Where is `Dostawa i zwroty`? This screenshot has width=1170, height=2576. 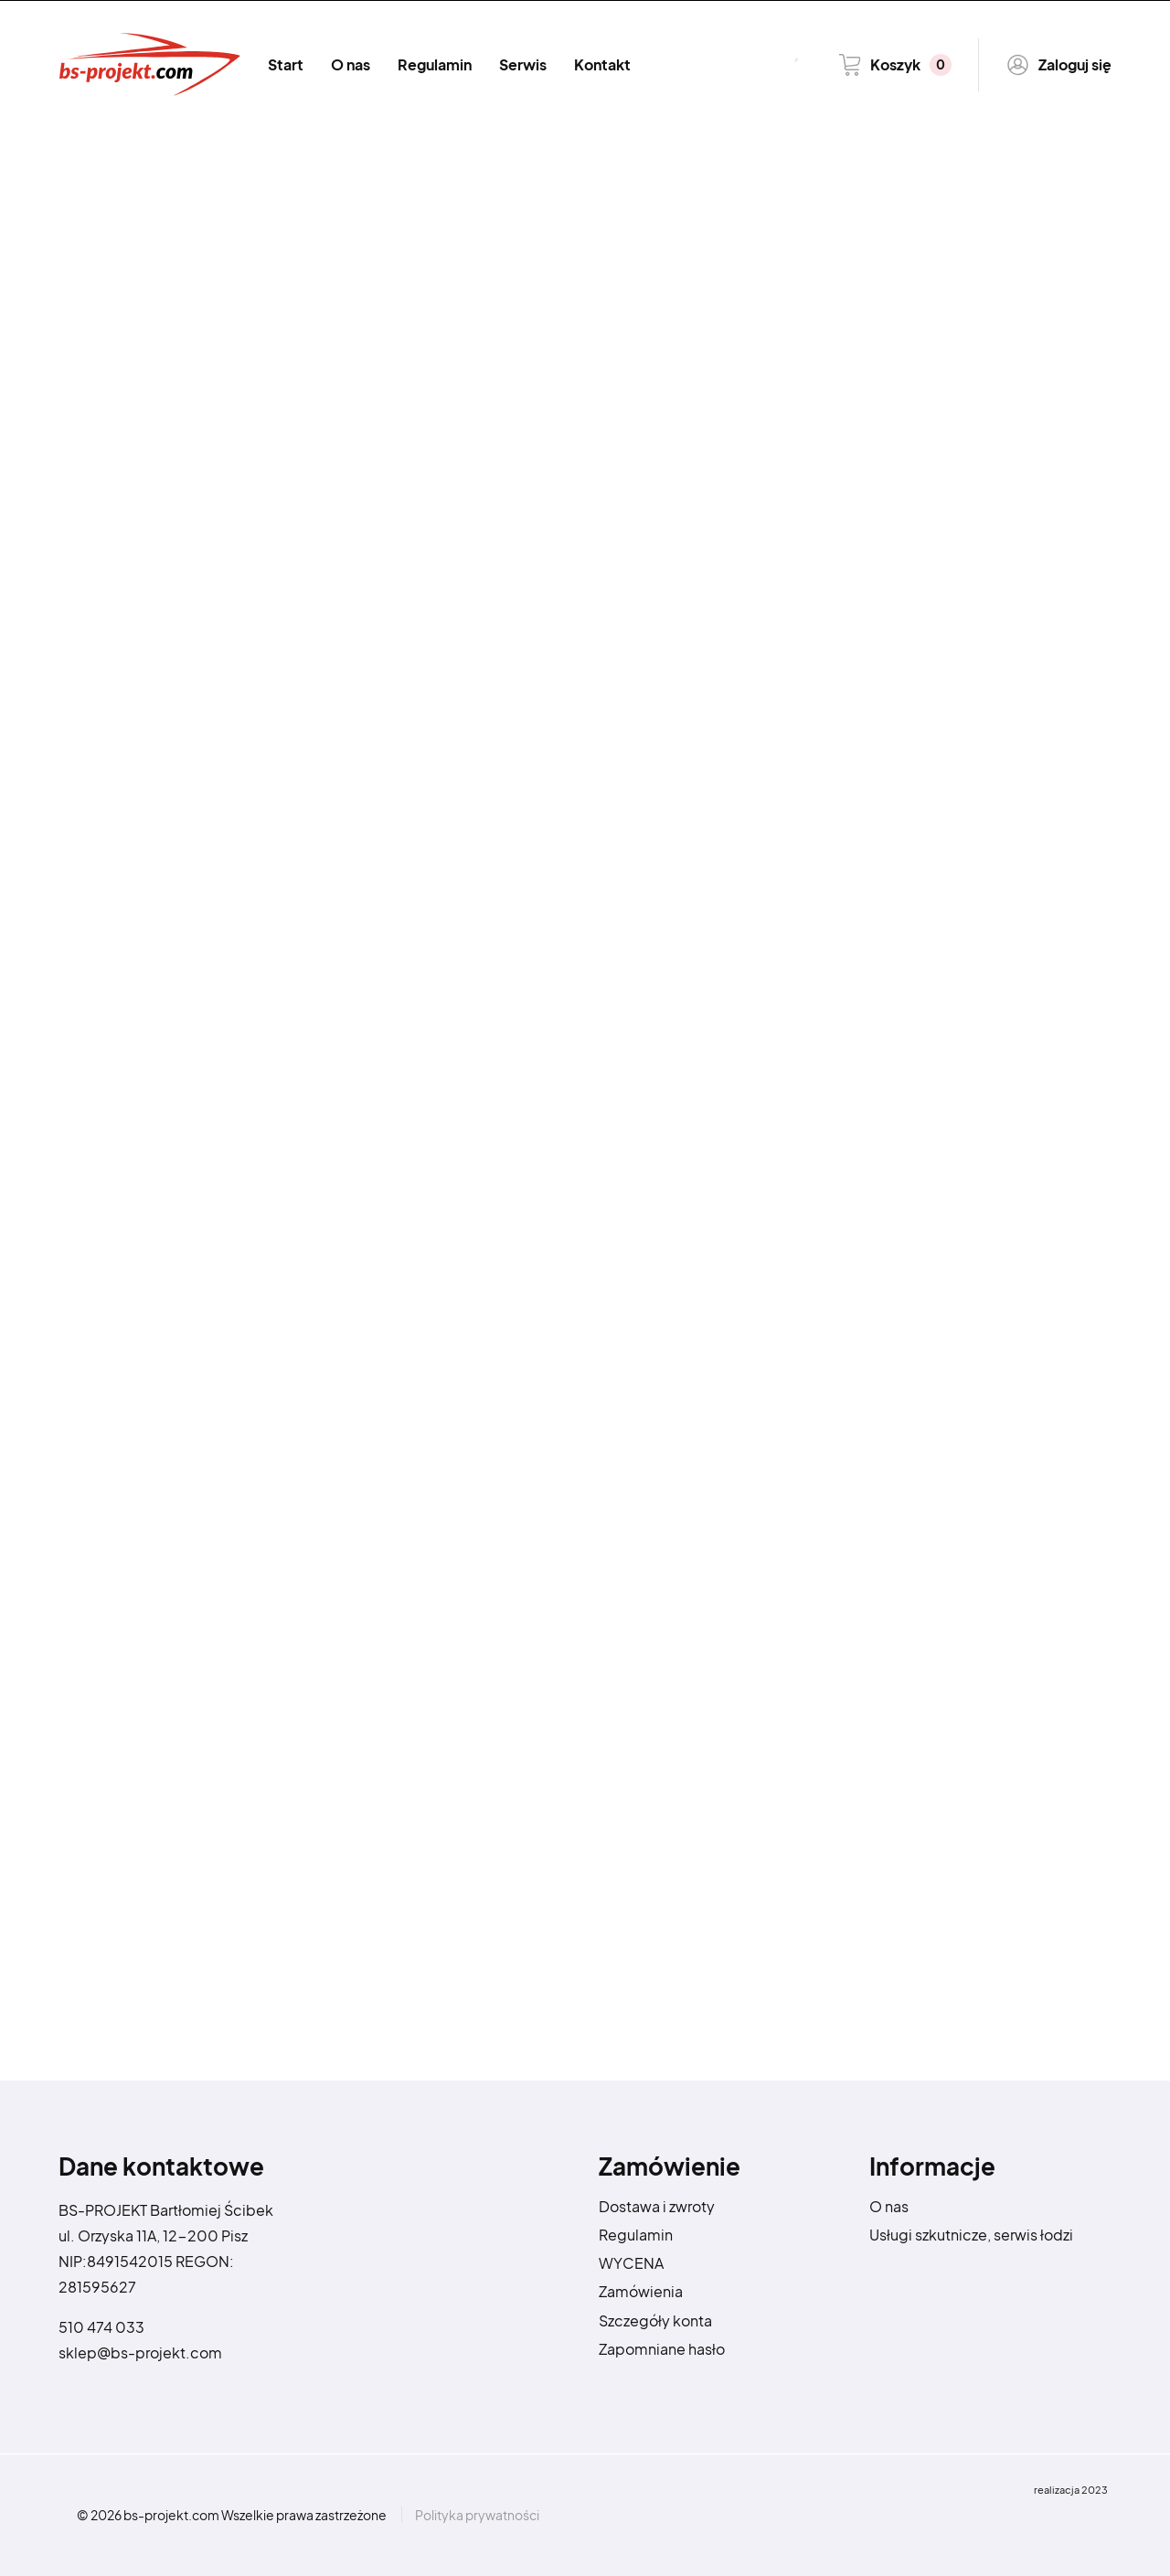 Dostawa i zwroty is located at coordinates (657, 2206).